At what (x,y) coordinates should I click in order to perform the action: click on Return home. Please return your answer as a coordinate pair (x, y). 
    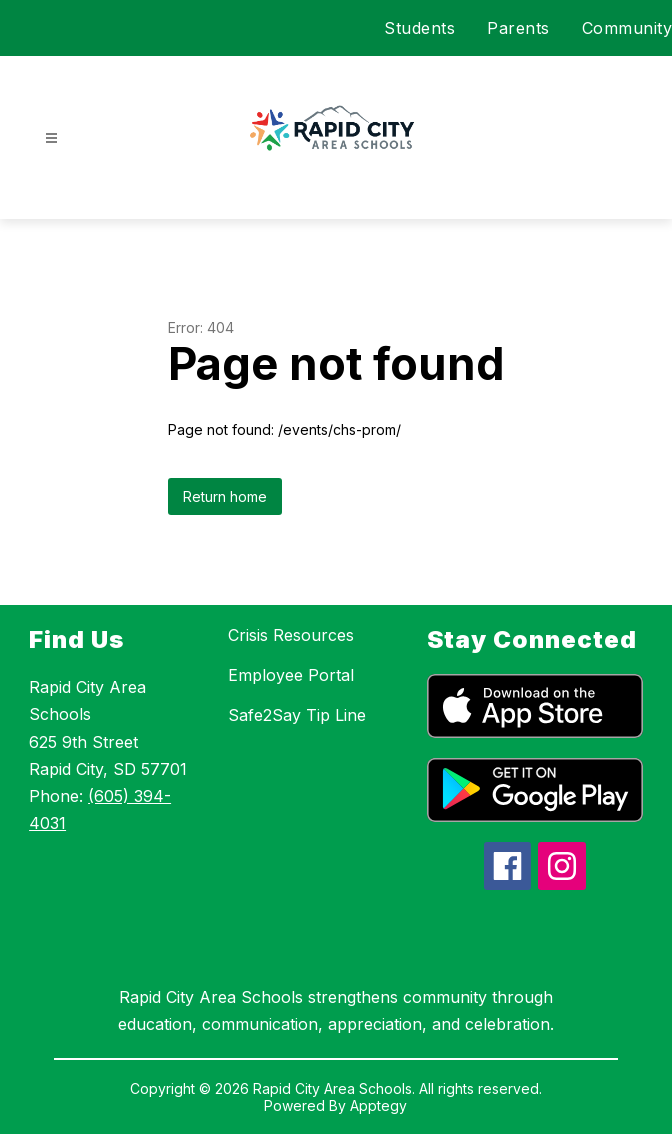
    Looking at the image, I should click on (225, 496).